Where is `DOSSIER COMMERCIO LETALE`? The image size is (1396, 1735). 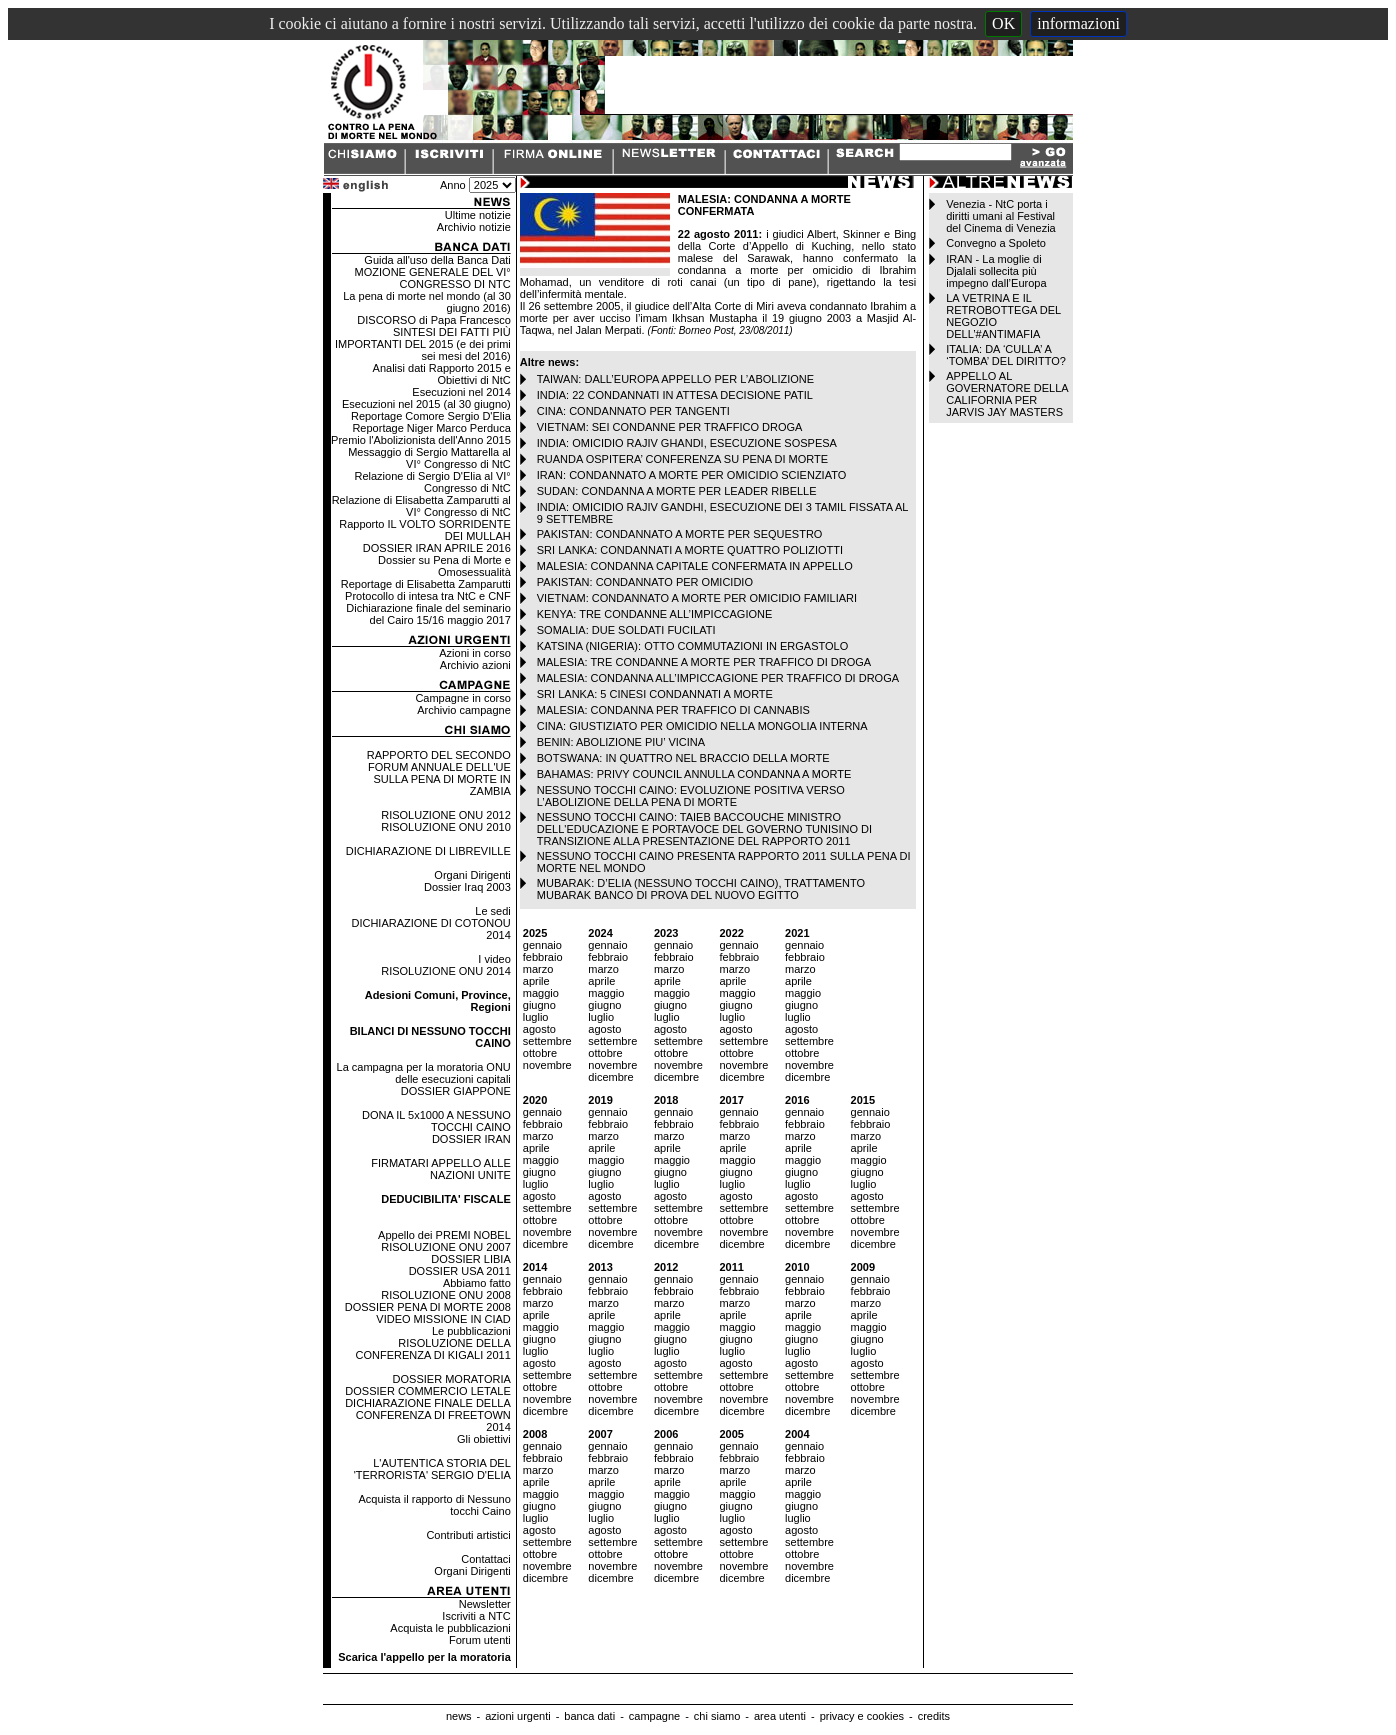
DOSSIER COMMERCIO LETALE is located at coordinates (427, 1391).